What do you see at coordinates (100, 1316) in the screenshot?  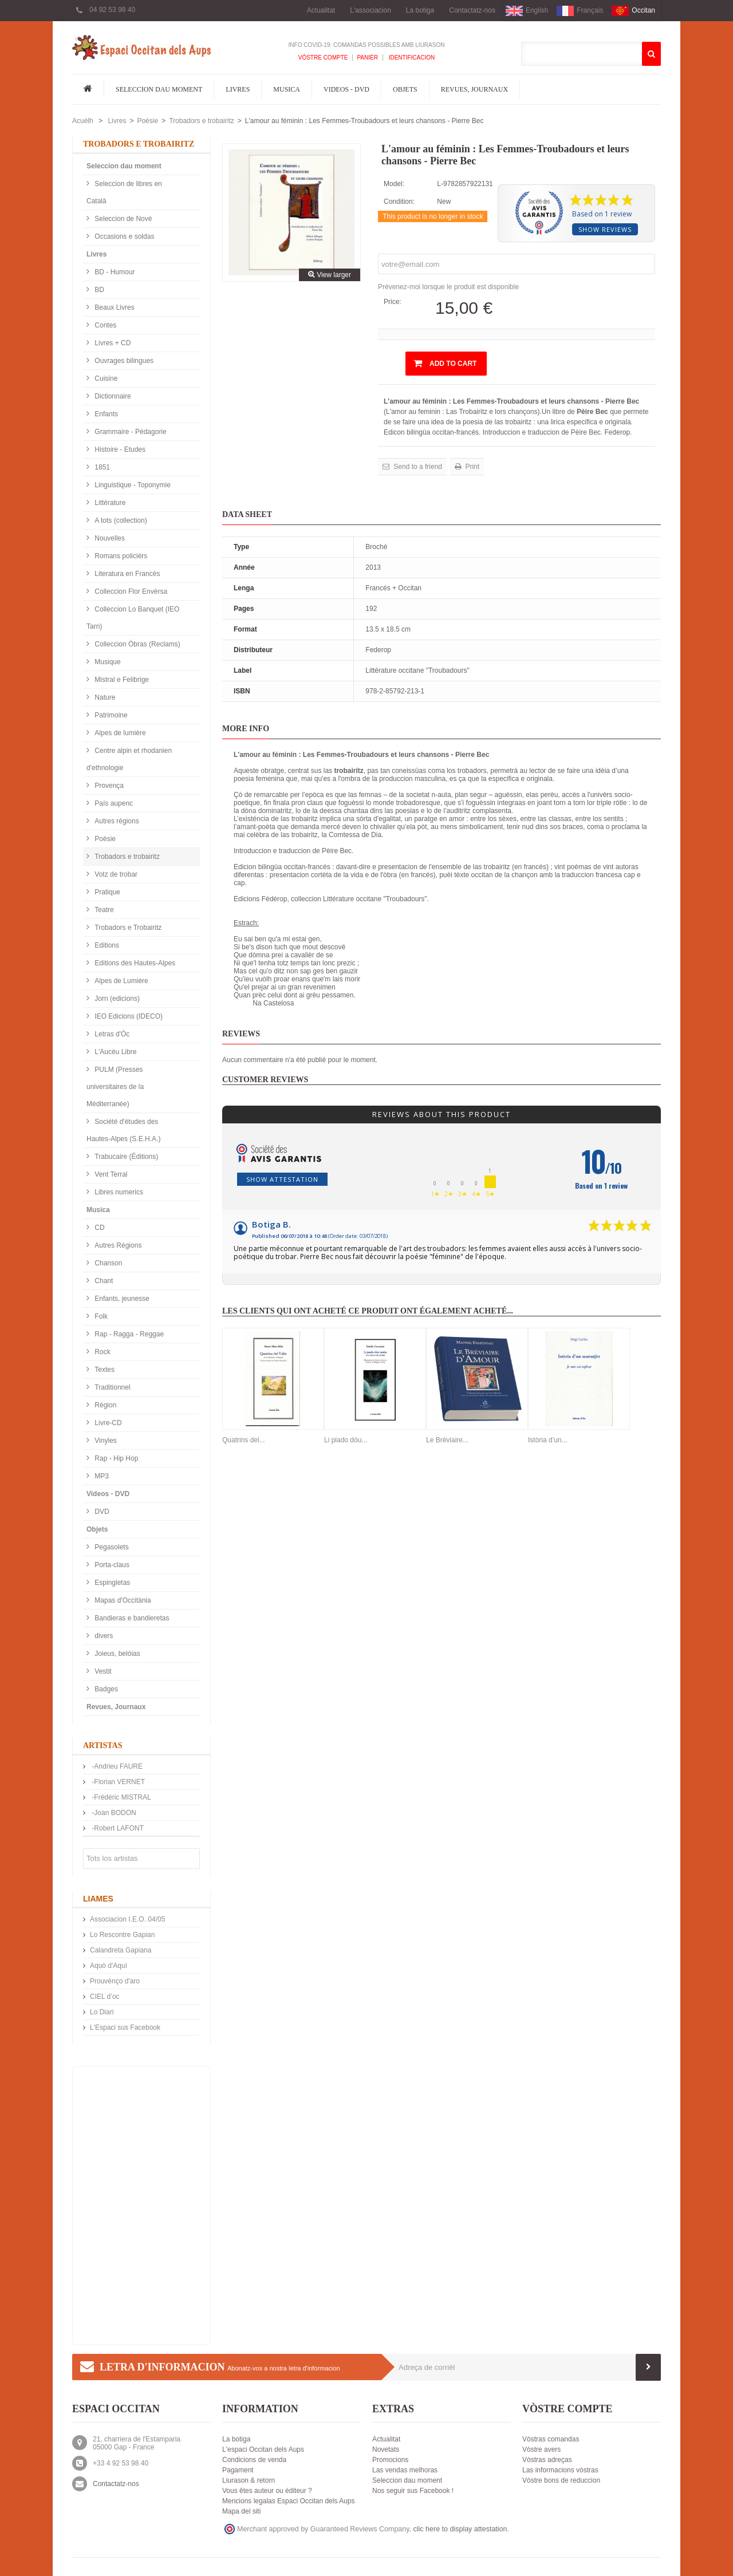 I see `Folk` at bounding box center [100, 1316].